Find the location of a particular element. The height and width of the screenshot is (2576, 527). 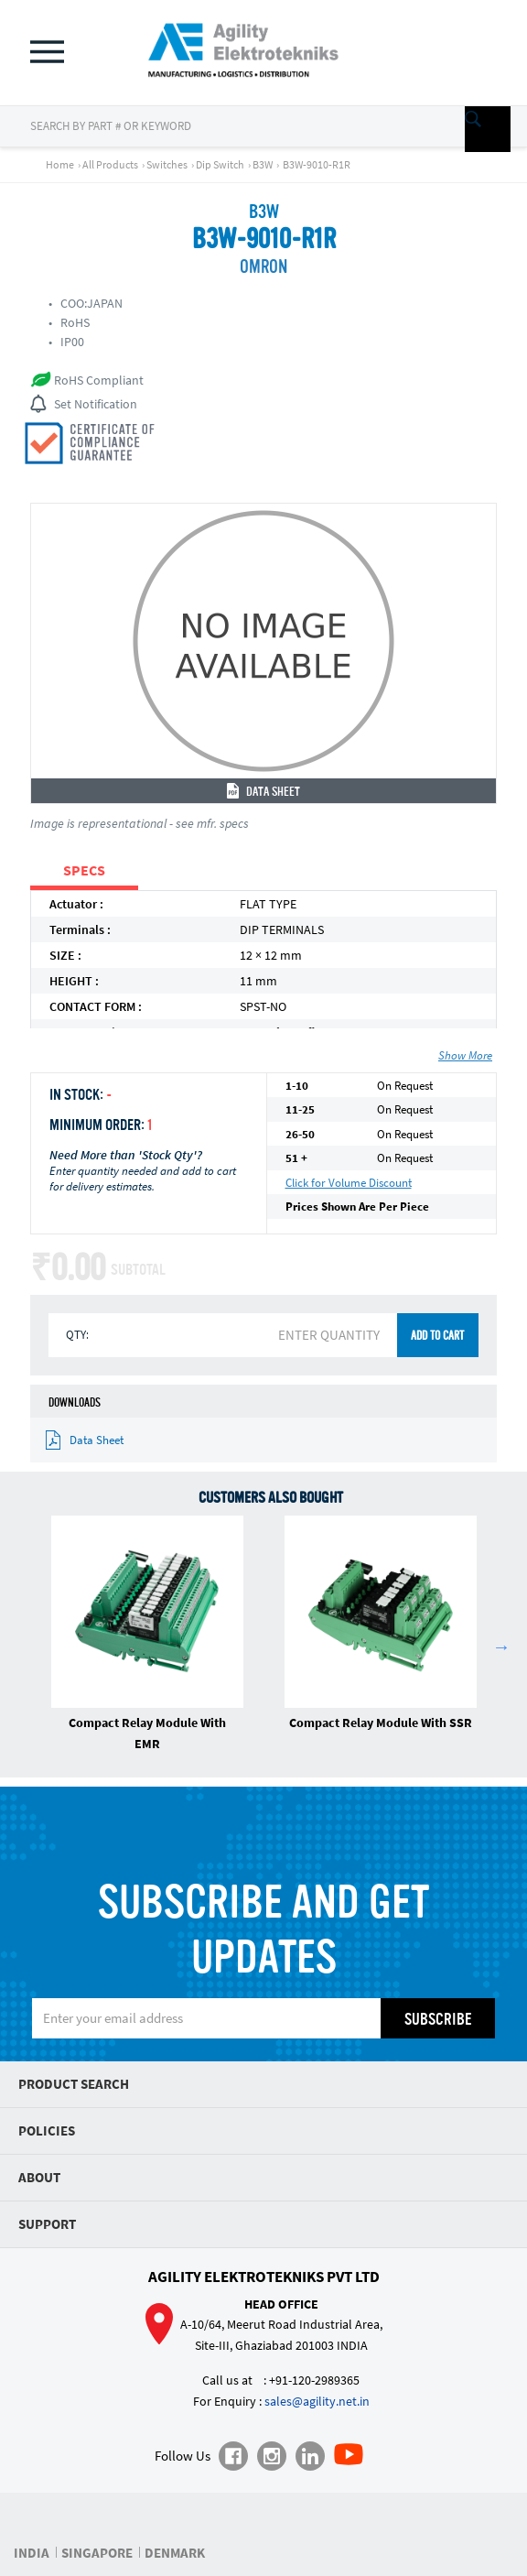

Agility Elektrotekniks Pvt Ltd is located at coordinates (264, 2276).